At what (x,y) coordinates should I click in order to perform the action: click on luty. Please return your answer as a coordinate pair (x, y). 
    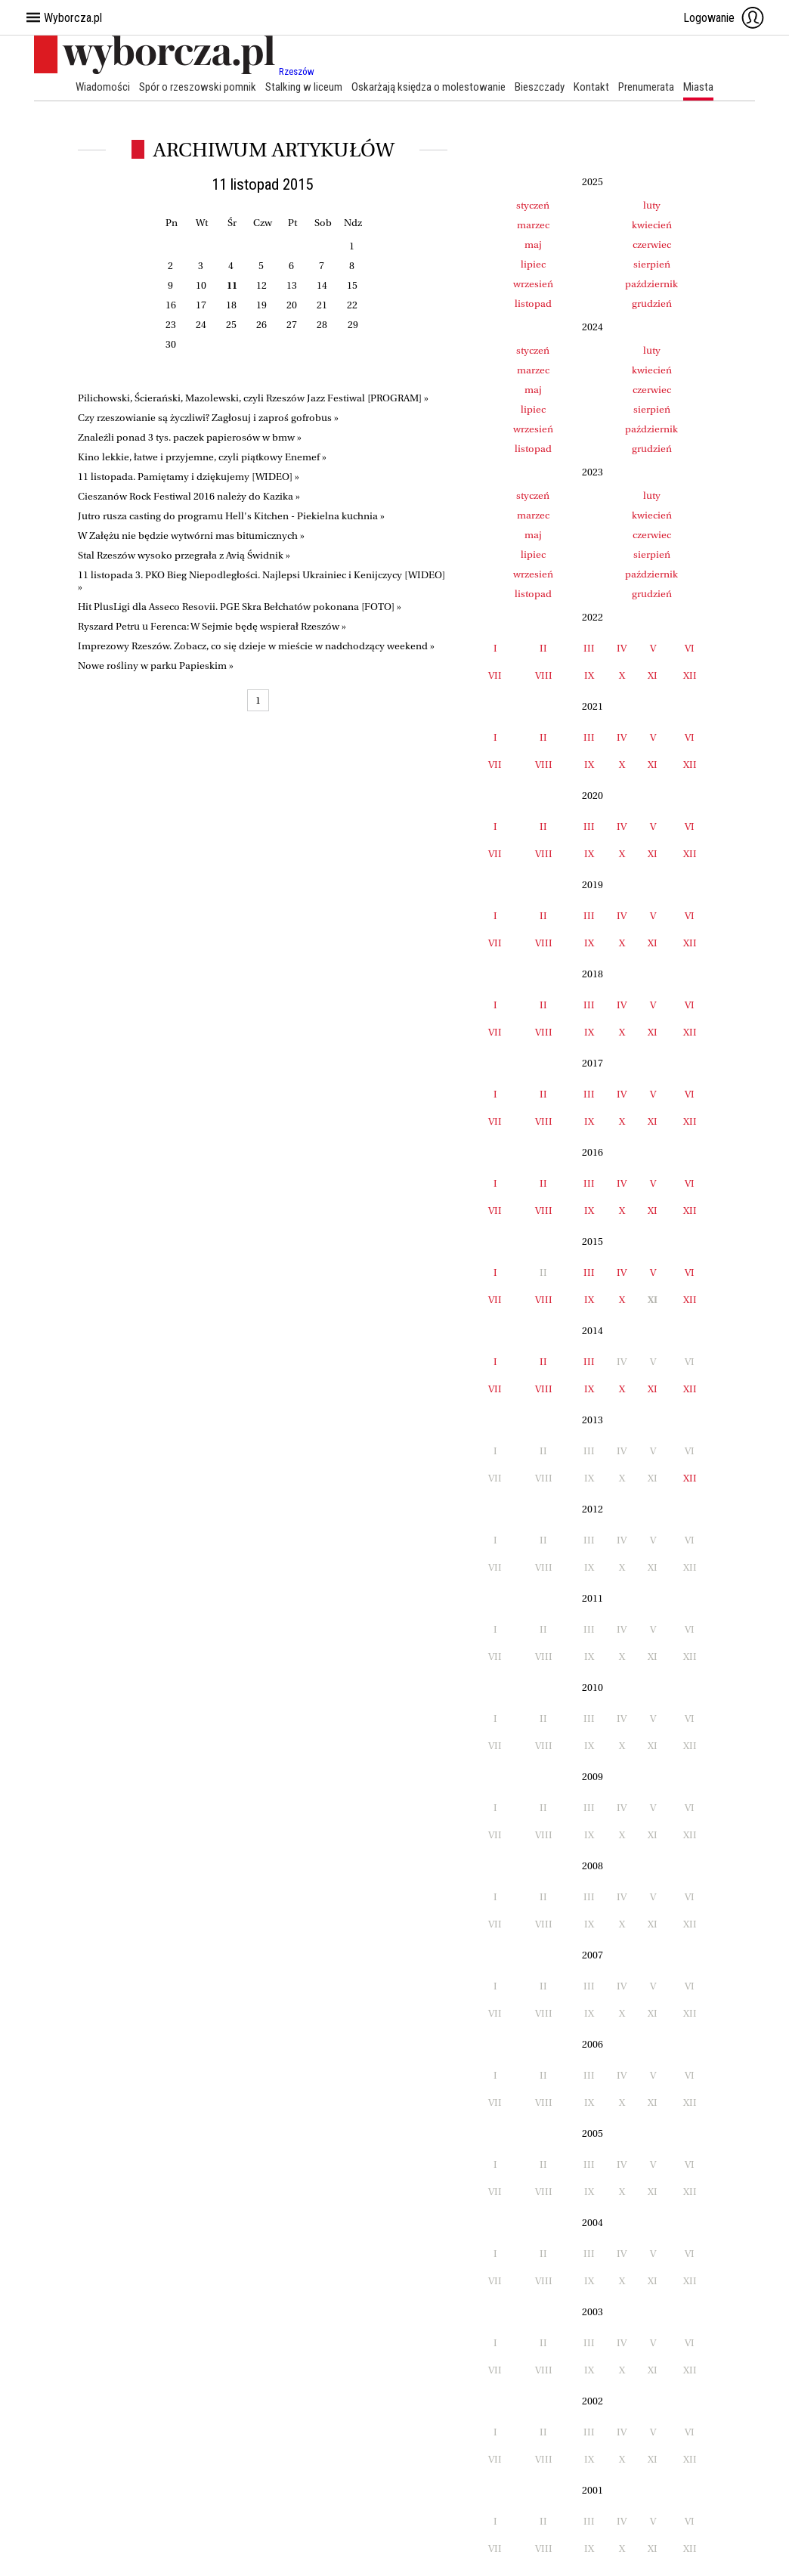
    Looking at the image, I should click on (652, 205).